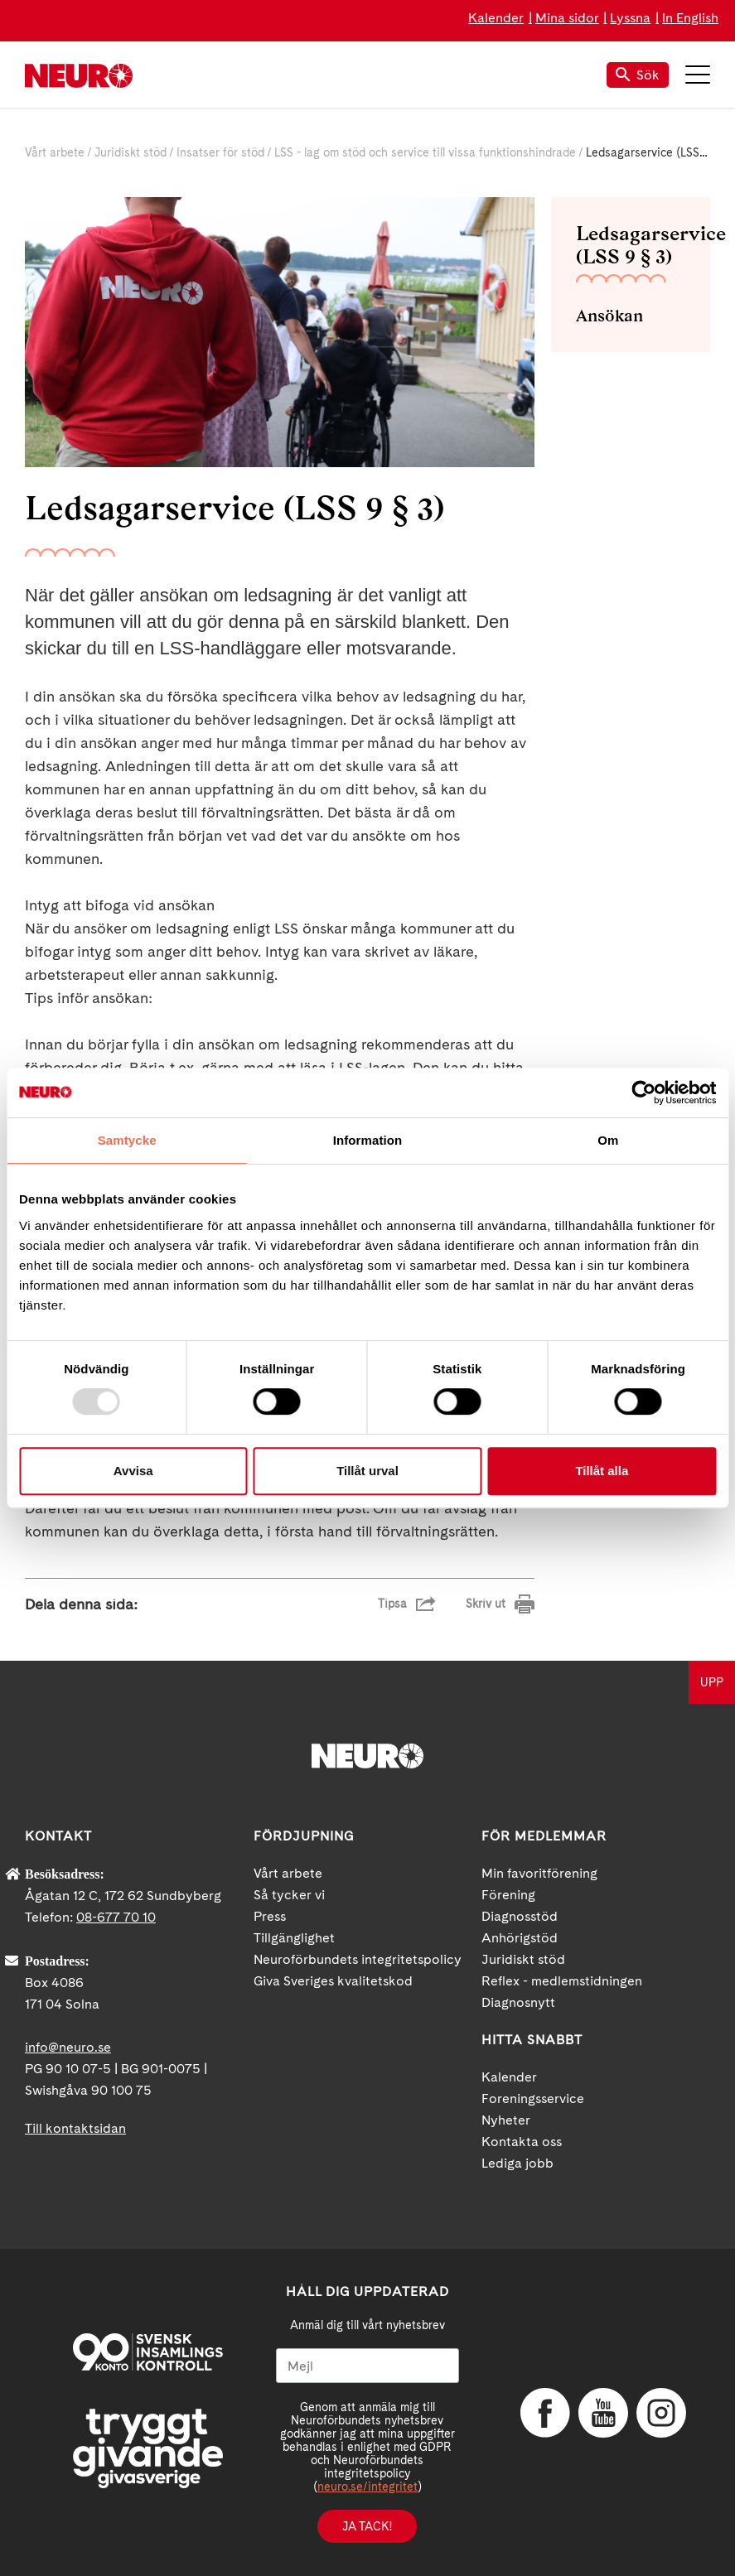 Image resolution: width=735 pixels, height=2576 pixels. Describe the element at coordinates (630, 18) in the screenshot. I see `Lyssna` at that location.